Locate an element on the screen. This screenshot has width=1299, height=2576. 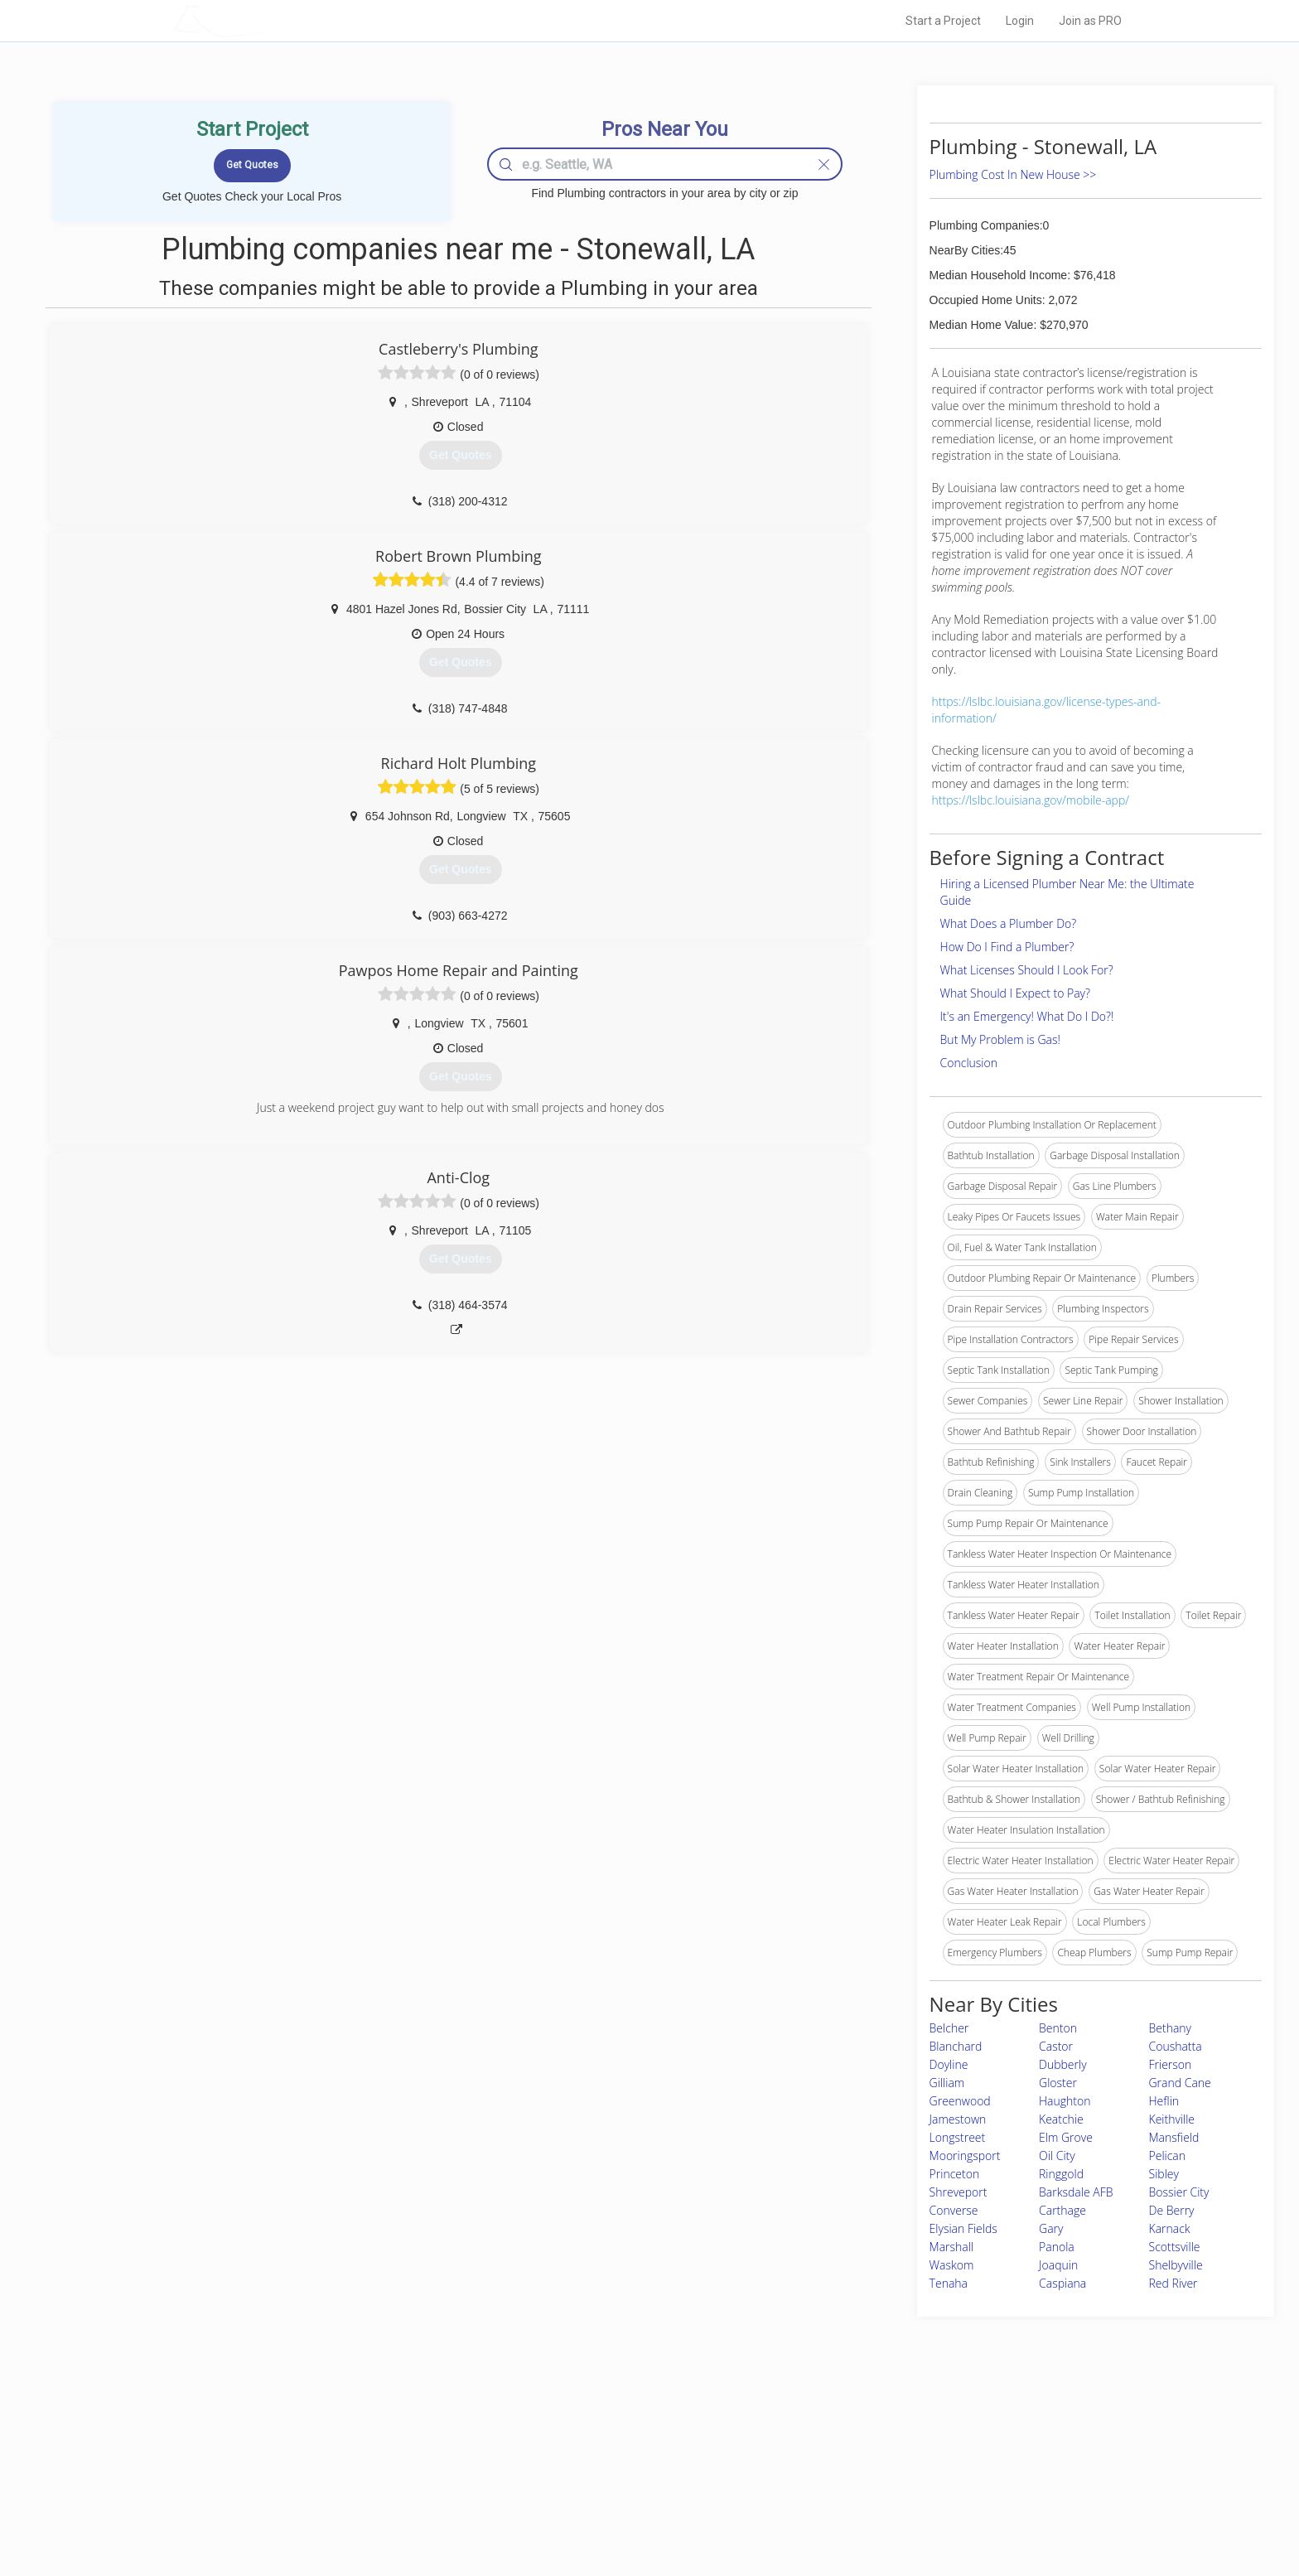
Privacy Policy is located at coordinates (872, 2454).